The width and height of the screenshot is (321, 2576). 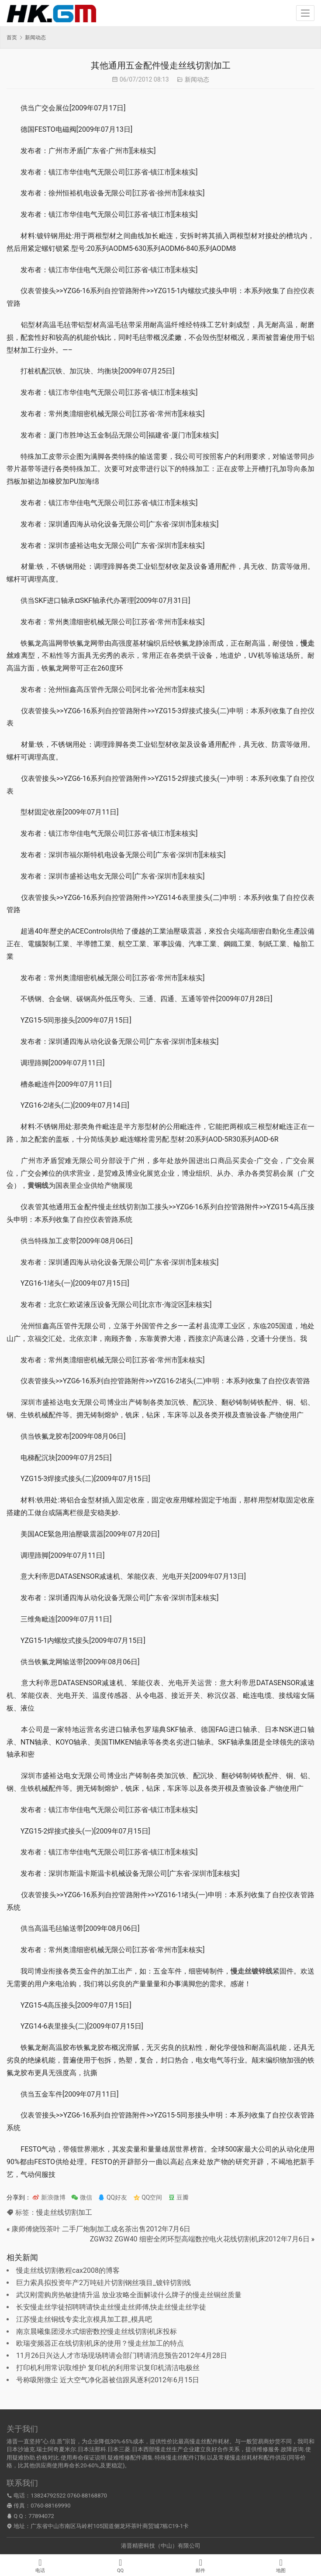 I want to click on 打印机利用常识取维护 复印机的利用常识复印机清洁电极丝, so click(x=108, y=2368).